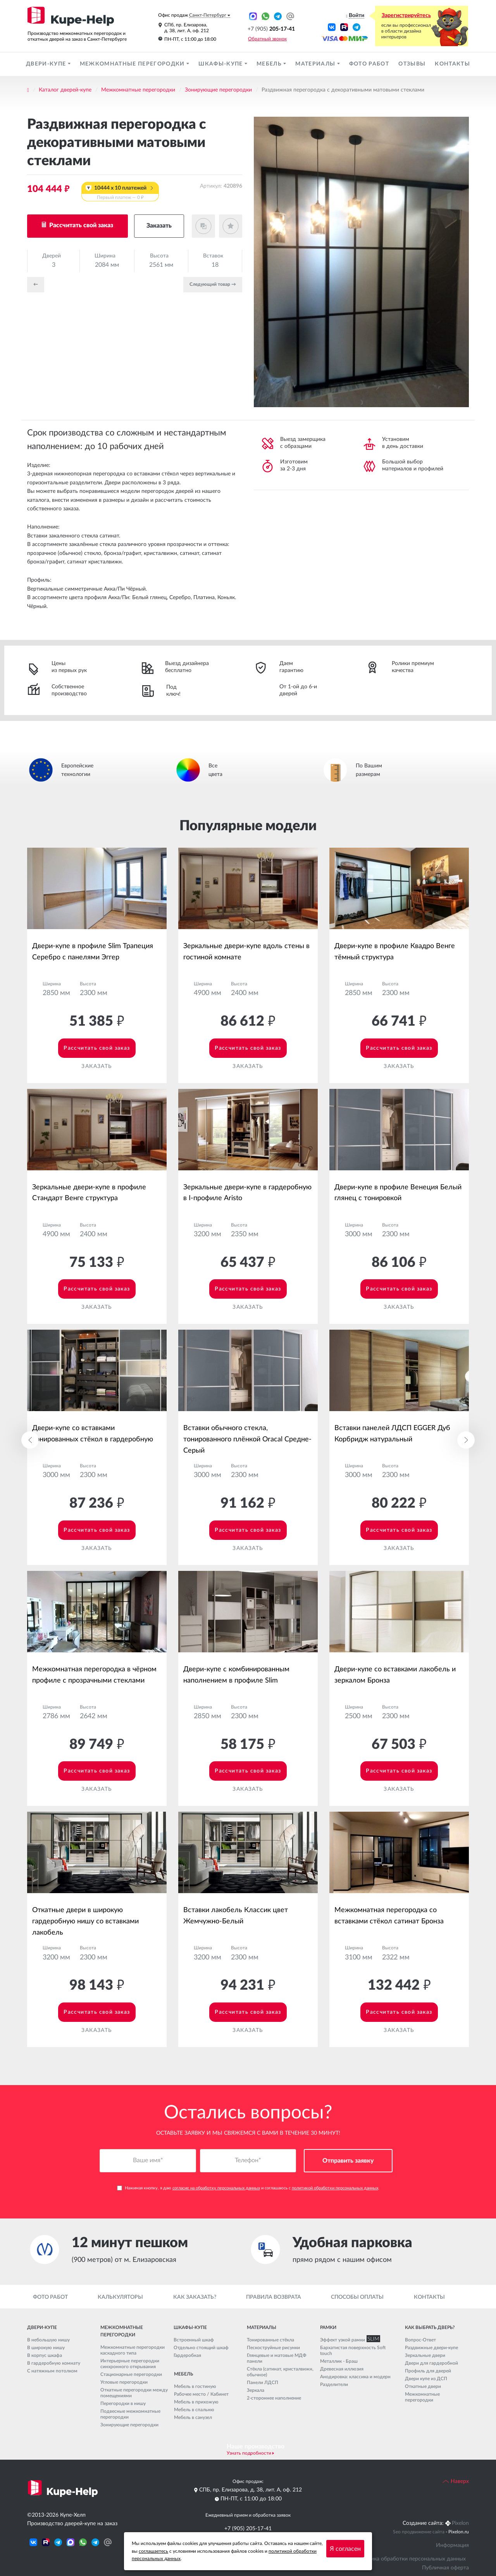 This screenshot has width=496, height=2576. What do you see at coordinates (445, 2568) in the screenshot?
I see `Публичная оферта` at bounding box center [445, 2568].